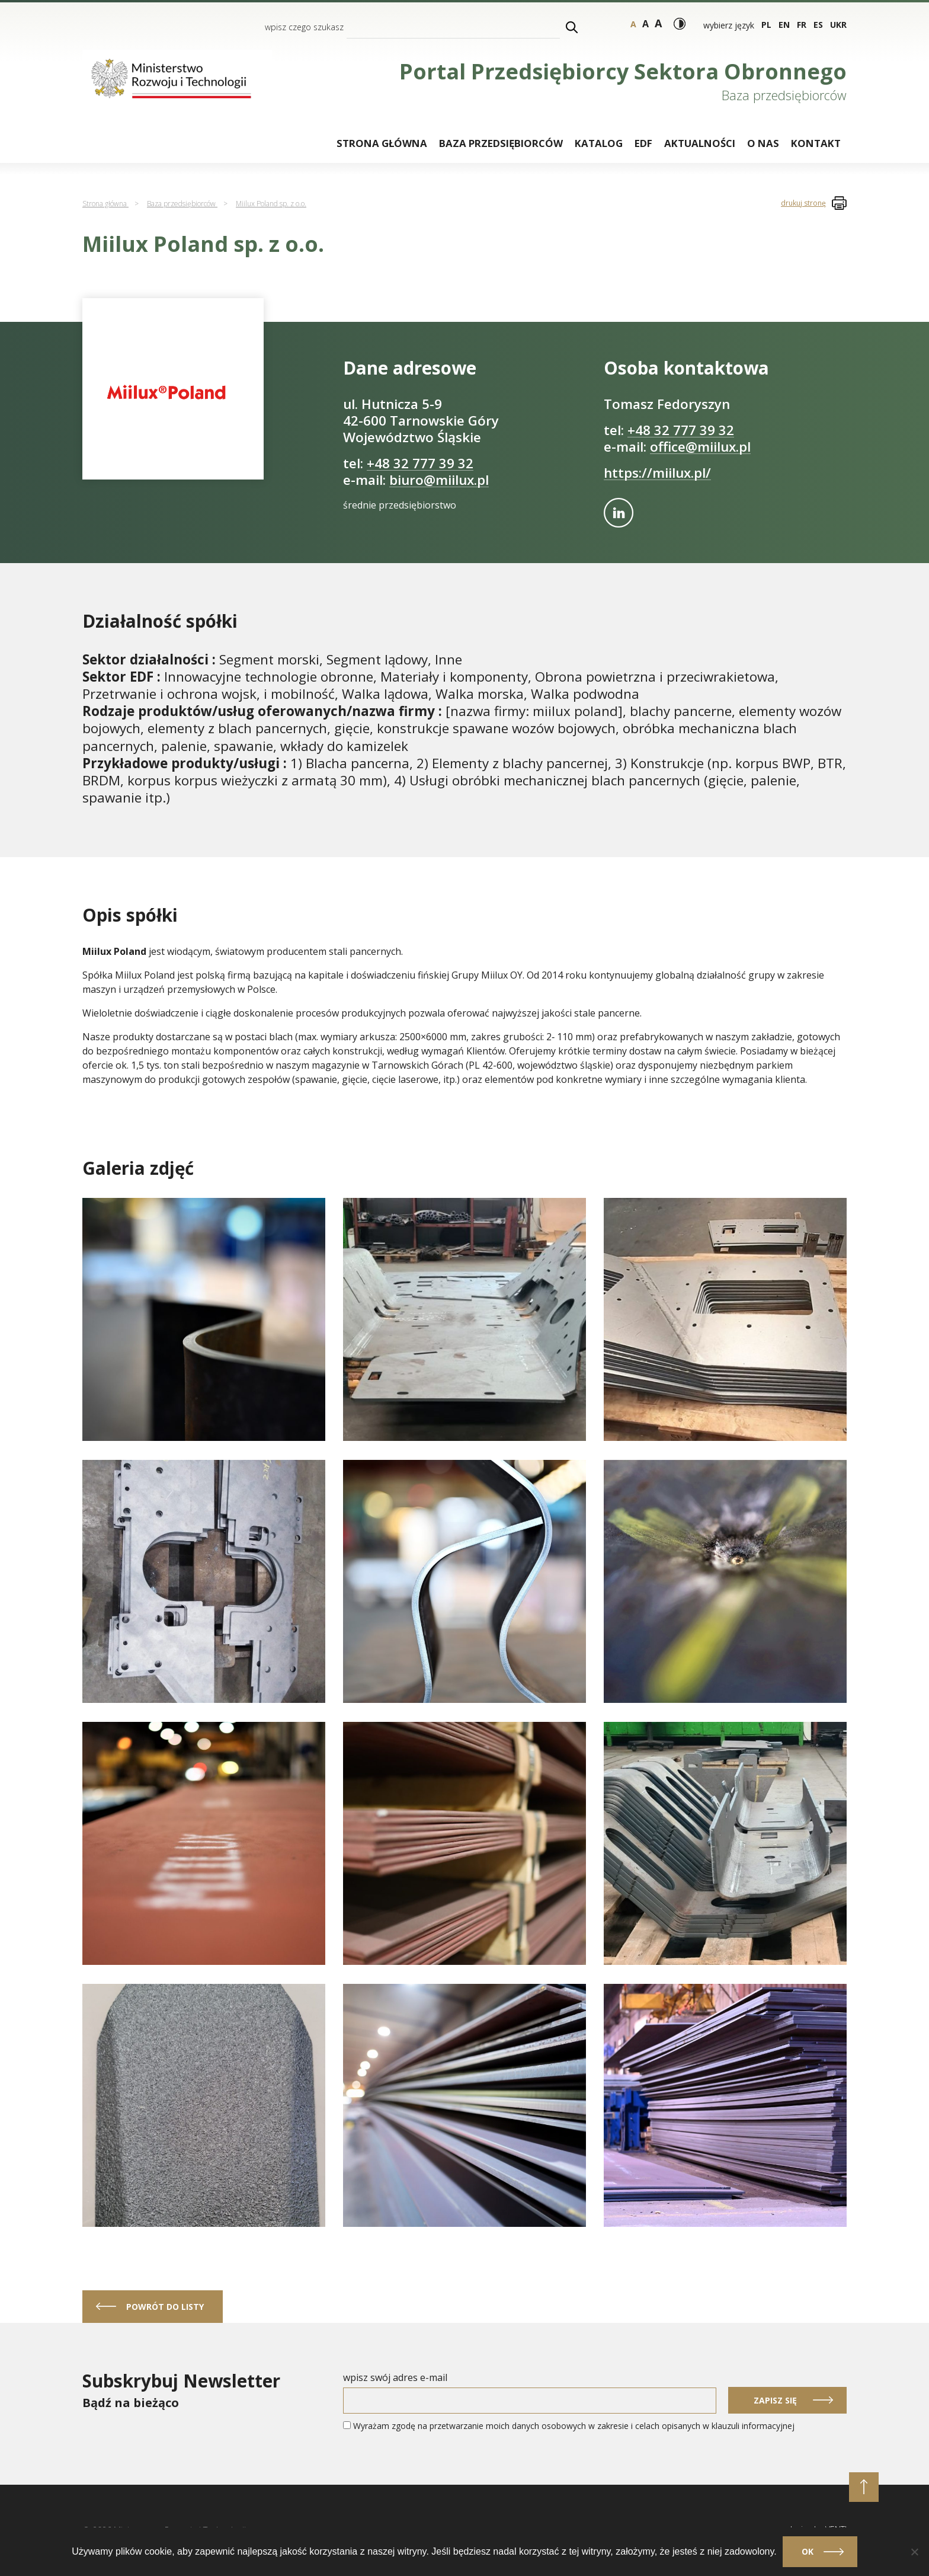  What do you see at coordinates (501, 143) in the screenshot?
I see `Baza przedsiębiorców` at bounding box center [501, 143].